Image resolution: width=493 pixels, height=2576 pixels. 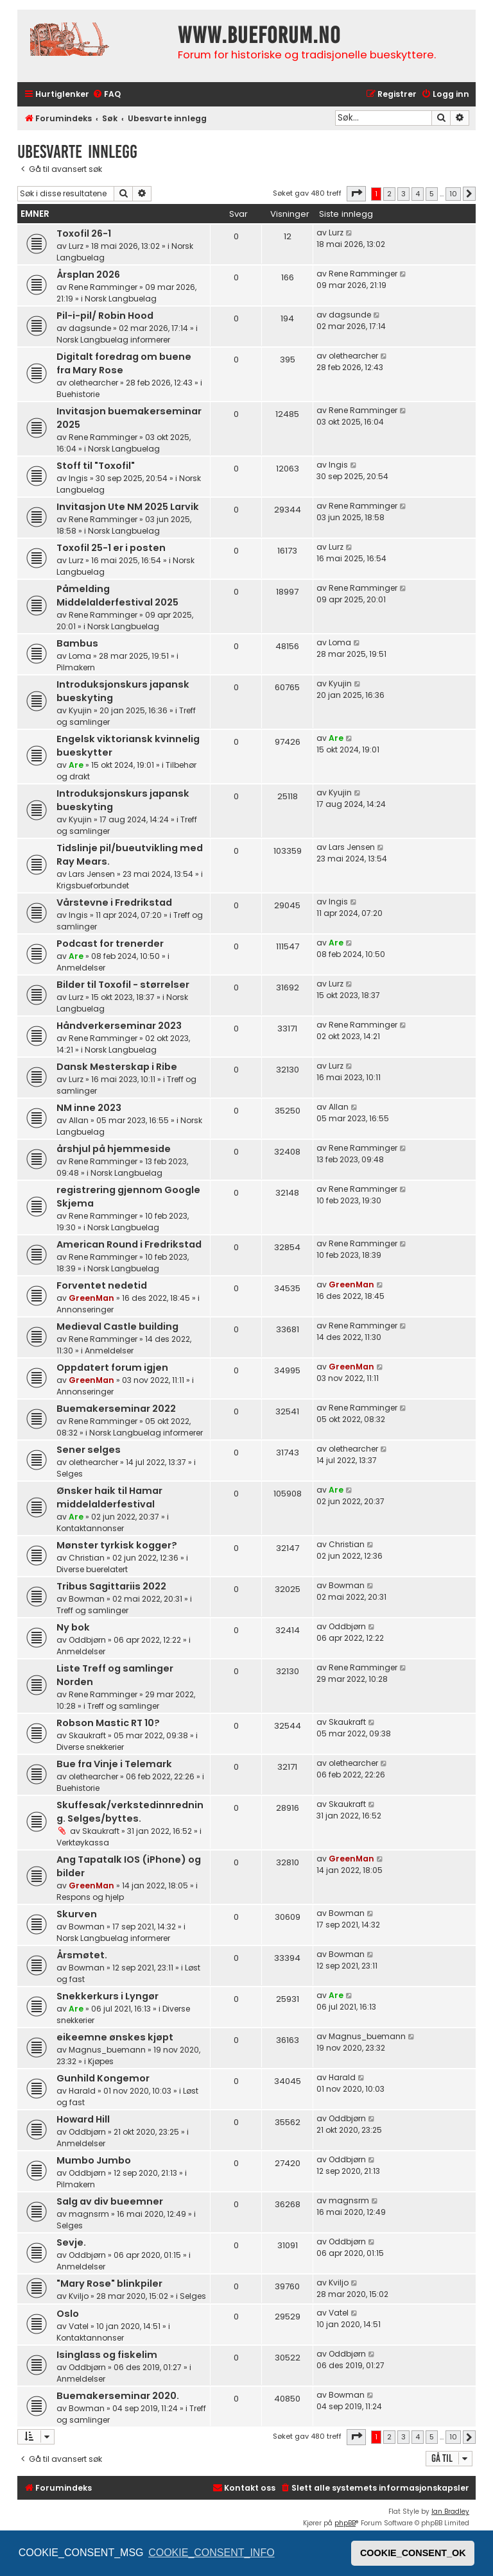 I want to click on Ønsker haik til Hamar middelalderfestival, so click(x=109, y=1497).